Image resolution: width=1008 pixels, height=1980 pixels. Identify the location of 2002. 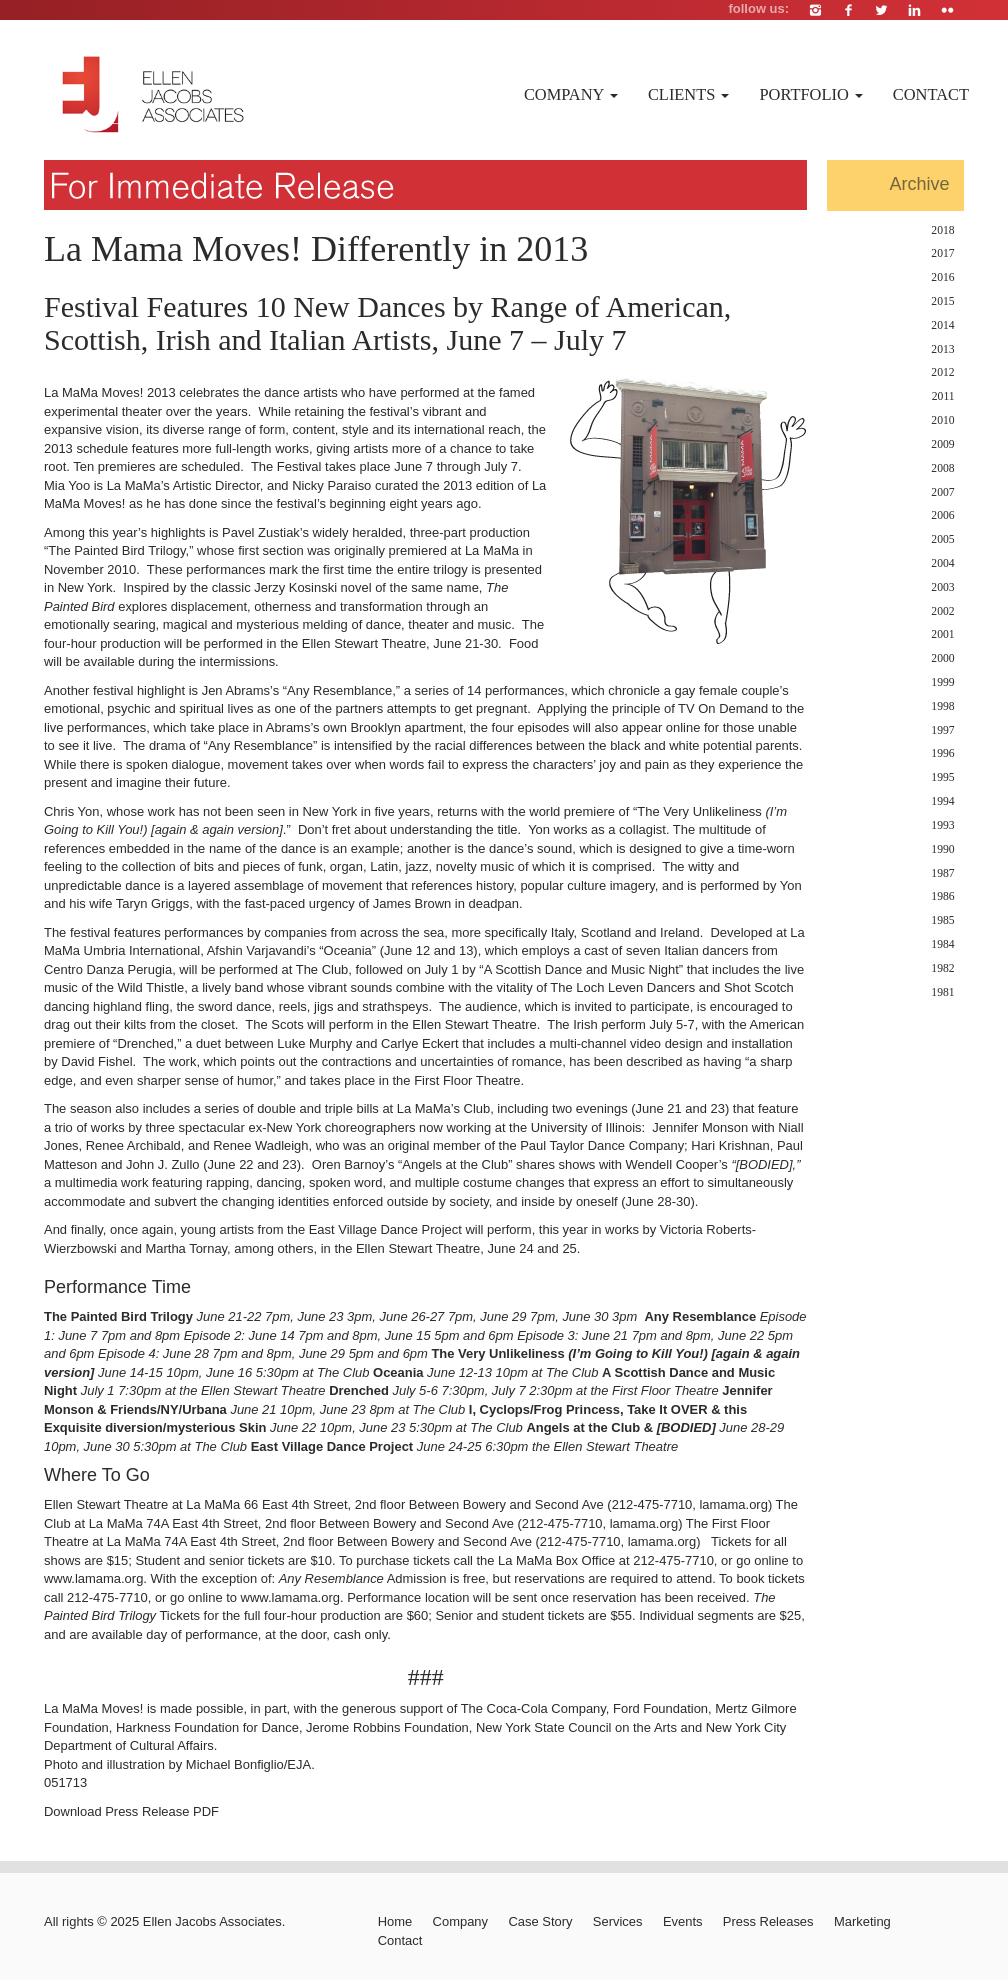
(942, 611).